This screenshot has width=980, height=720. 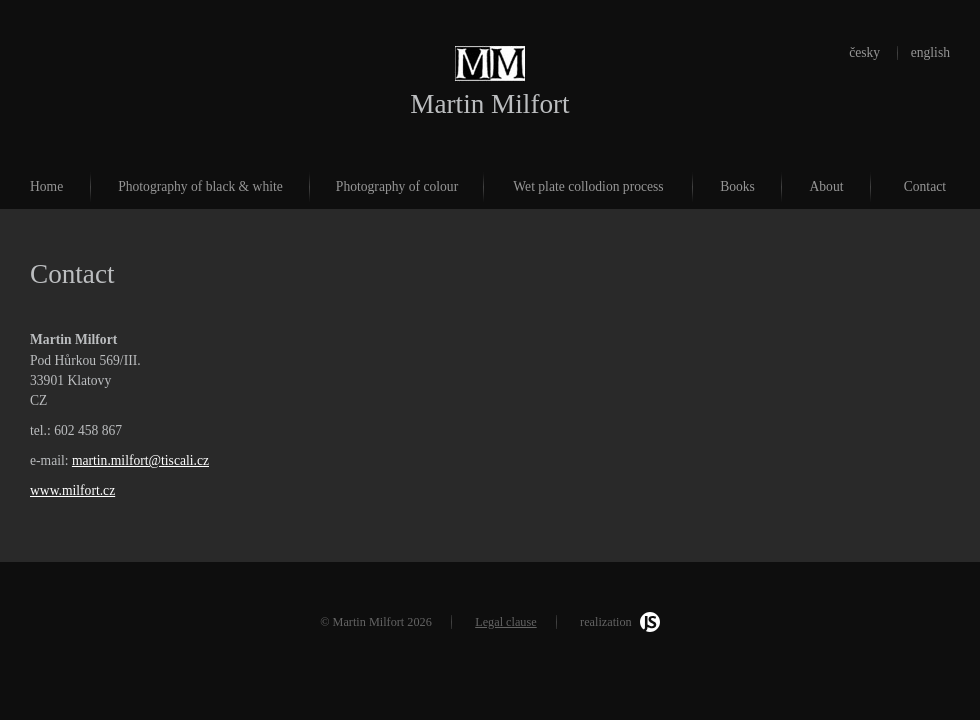 What do you see at coordinates (864, 52) in the screenshot?
I see `česky` at bounding box center [864, 52].